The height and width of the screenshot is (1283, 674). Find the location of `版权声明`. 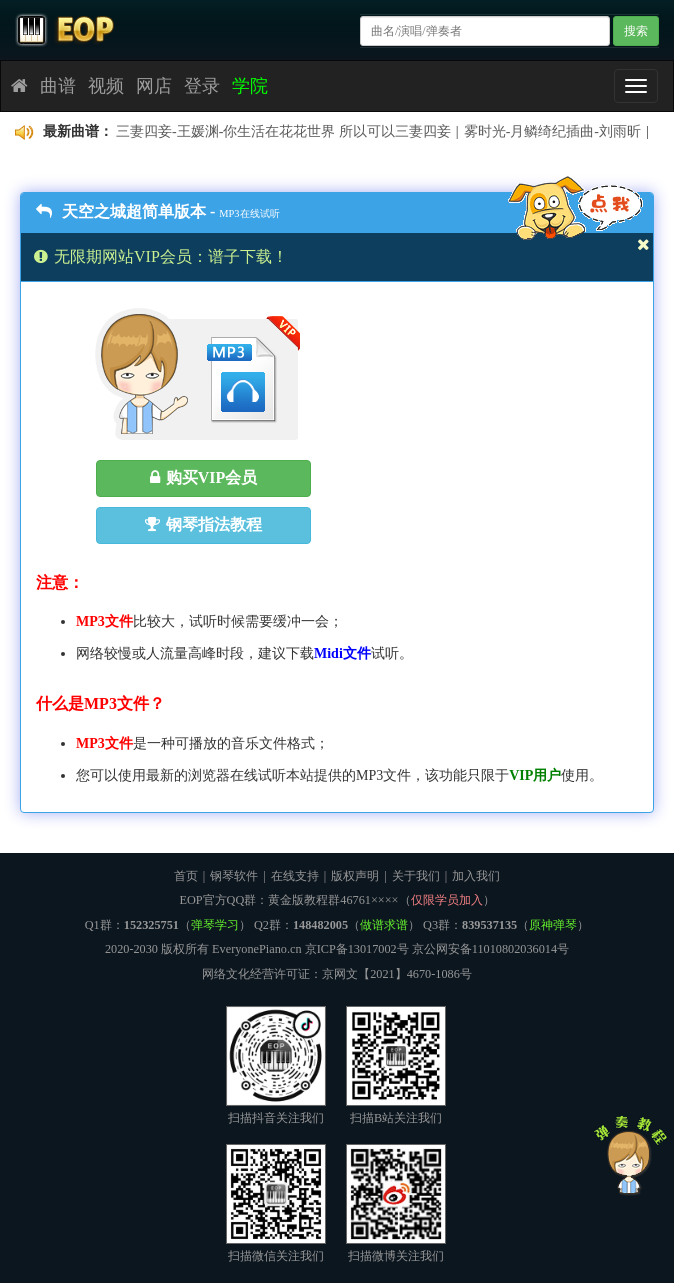

版权声明 is located at coordinates (355, 876).